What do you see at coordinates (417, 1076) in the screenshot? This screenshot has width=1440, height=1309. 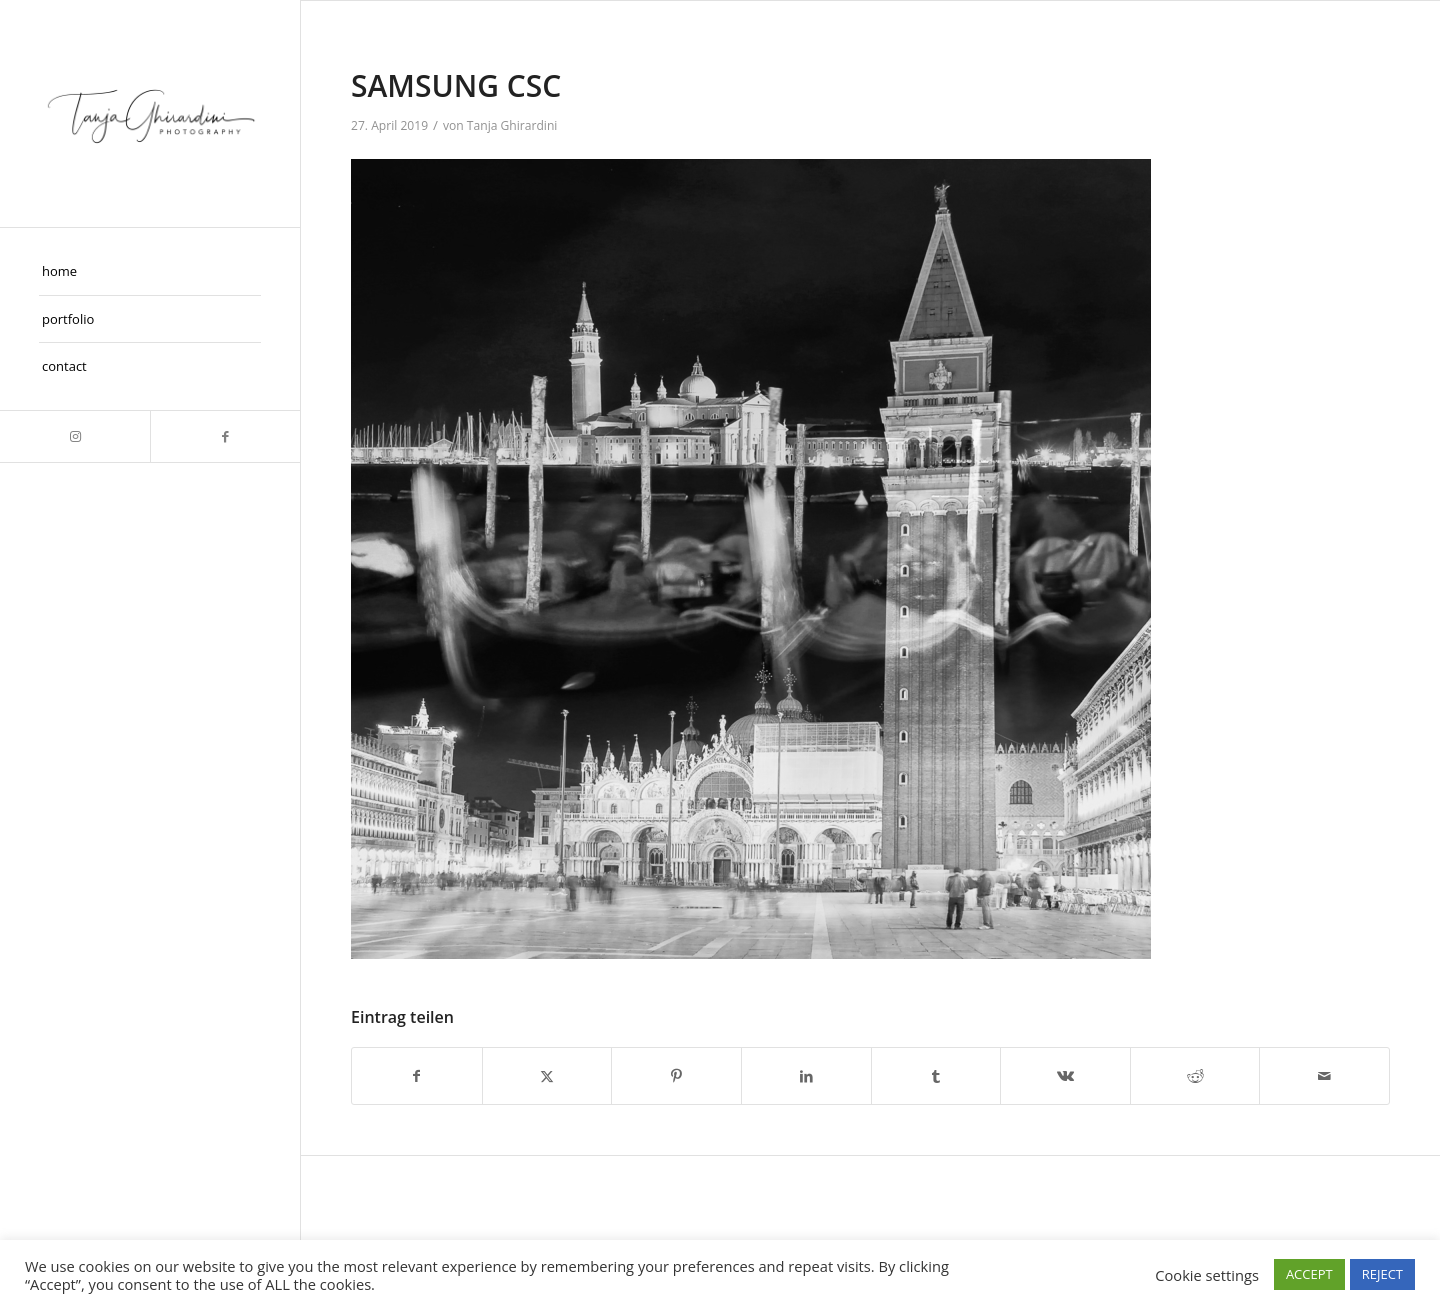 I see `[Teilen auf Facebook]` at bounding box center [417, 1076].